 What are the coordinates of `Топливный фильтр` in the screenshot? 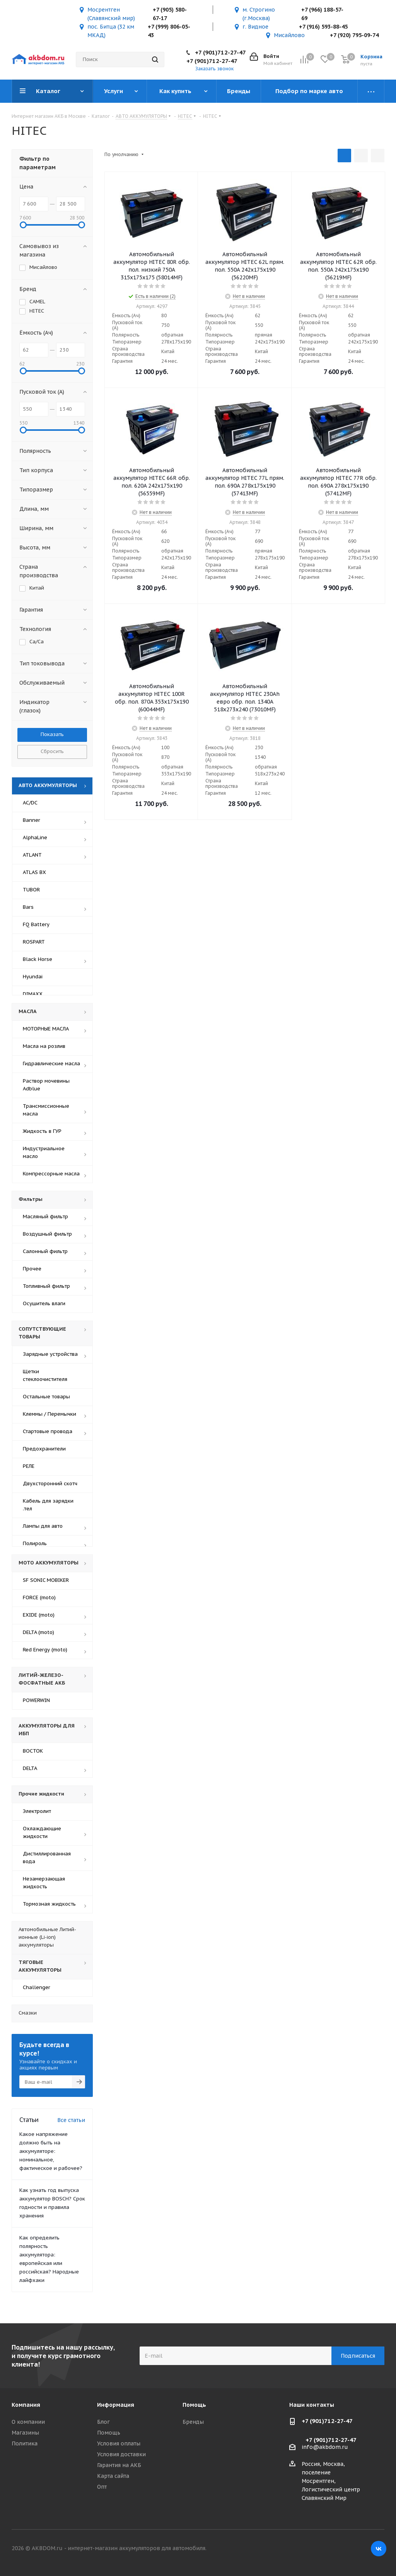 It's located at (46, 1286).